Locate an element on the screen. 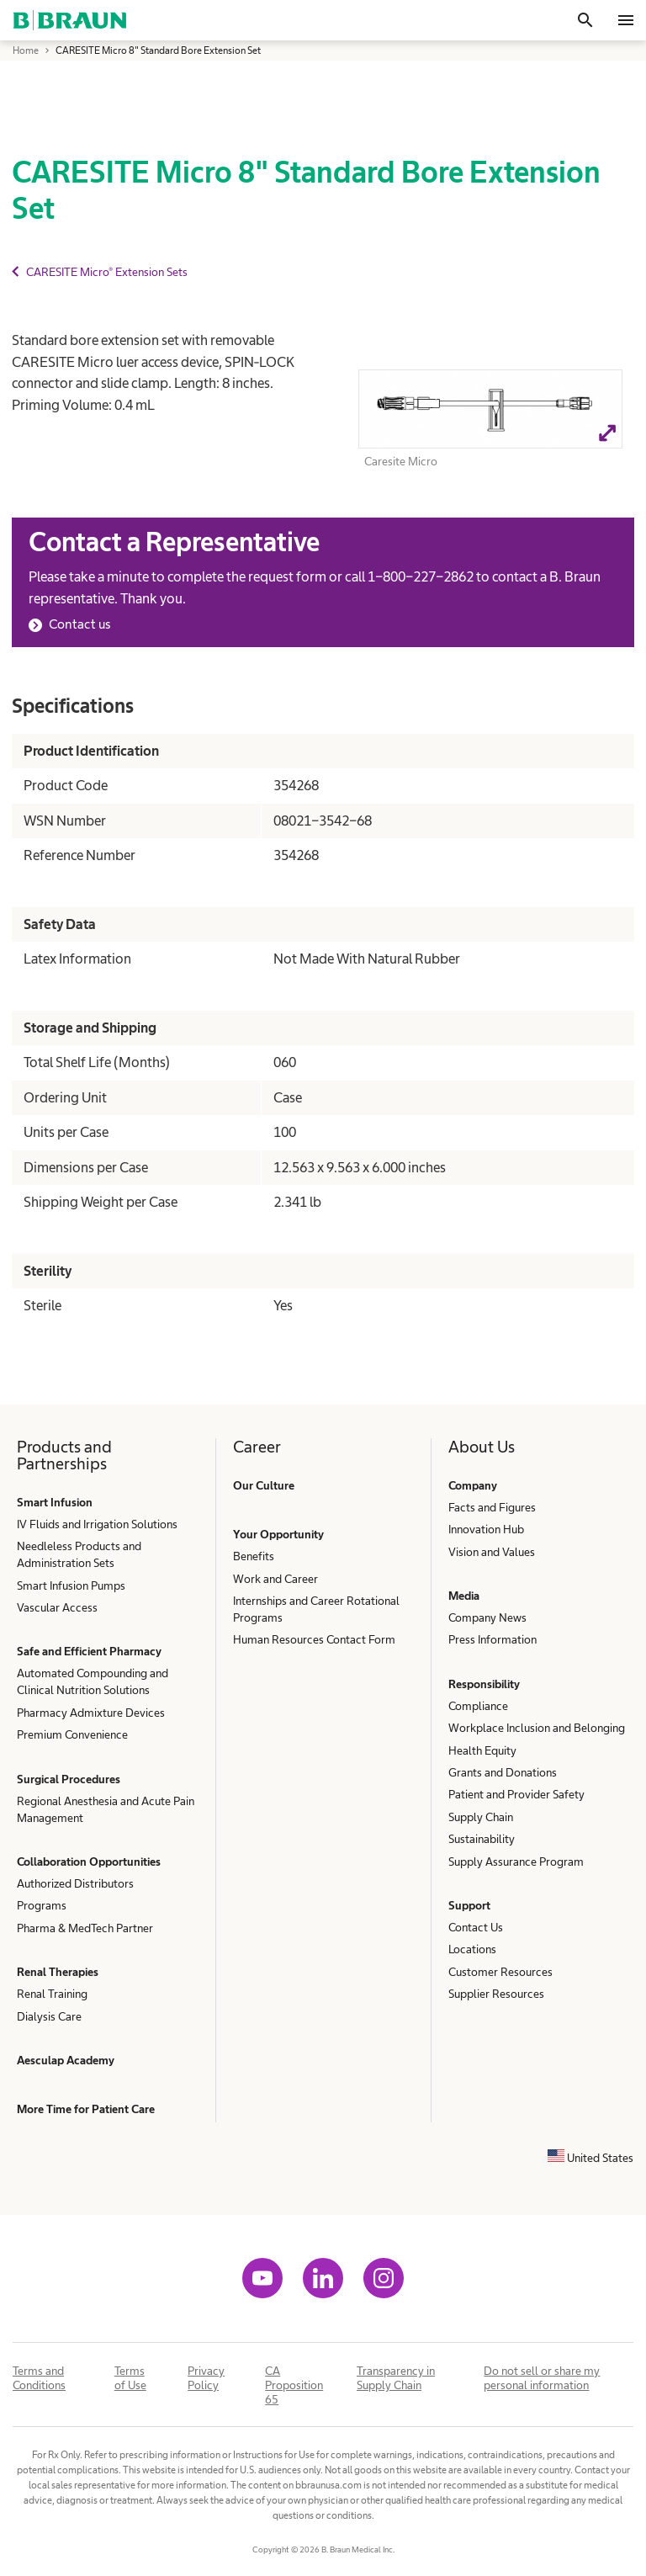 The width and height of the screenshot is (646, 2576). Media is located at coordinates (463, 1595).